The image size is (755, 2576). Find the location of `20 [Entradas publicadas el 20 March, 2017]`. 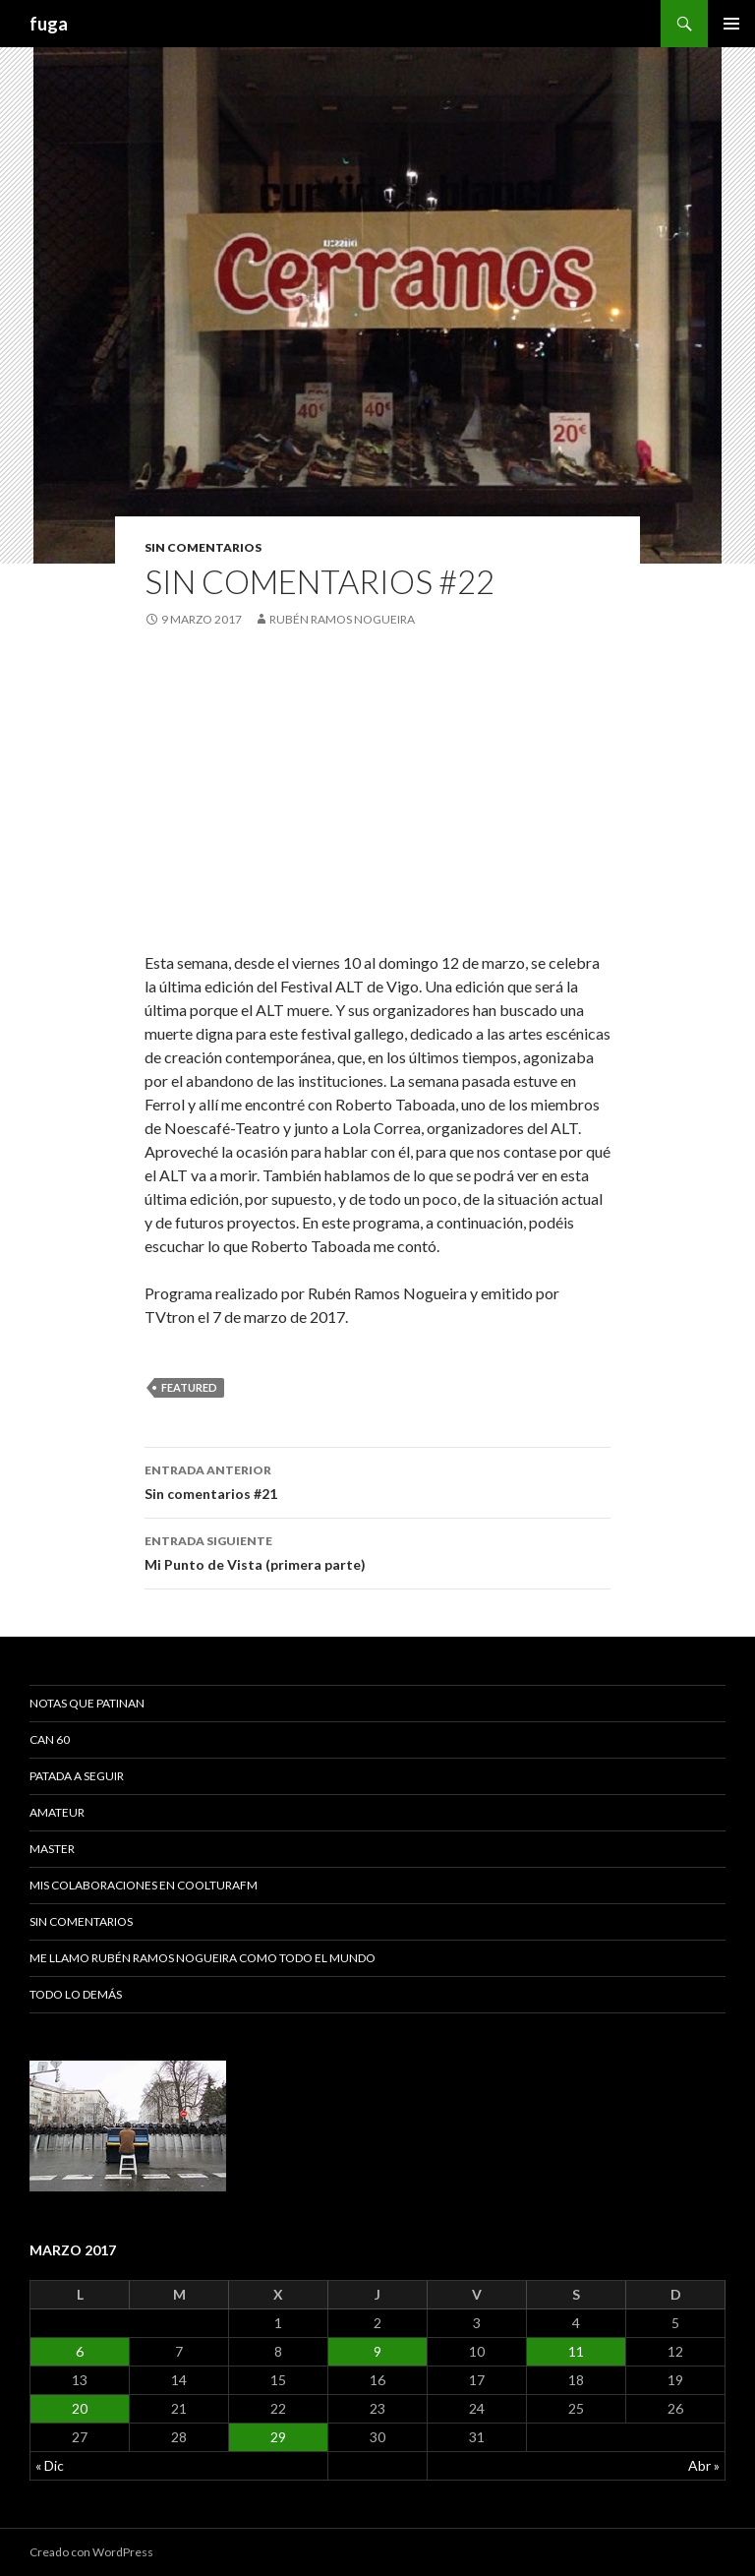

20 [Entradas publicadas el 20 March, 2017] is located at coordinates (79, 2408).